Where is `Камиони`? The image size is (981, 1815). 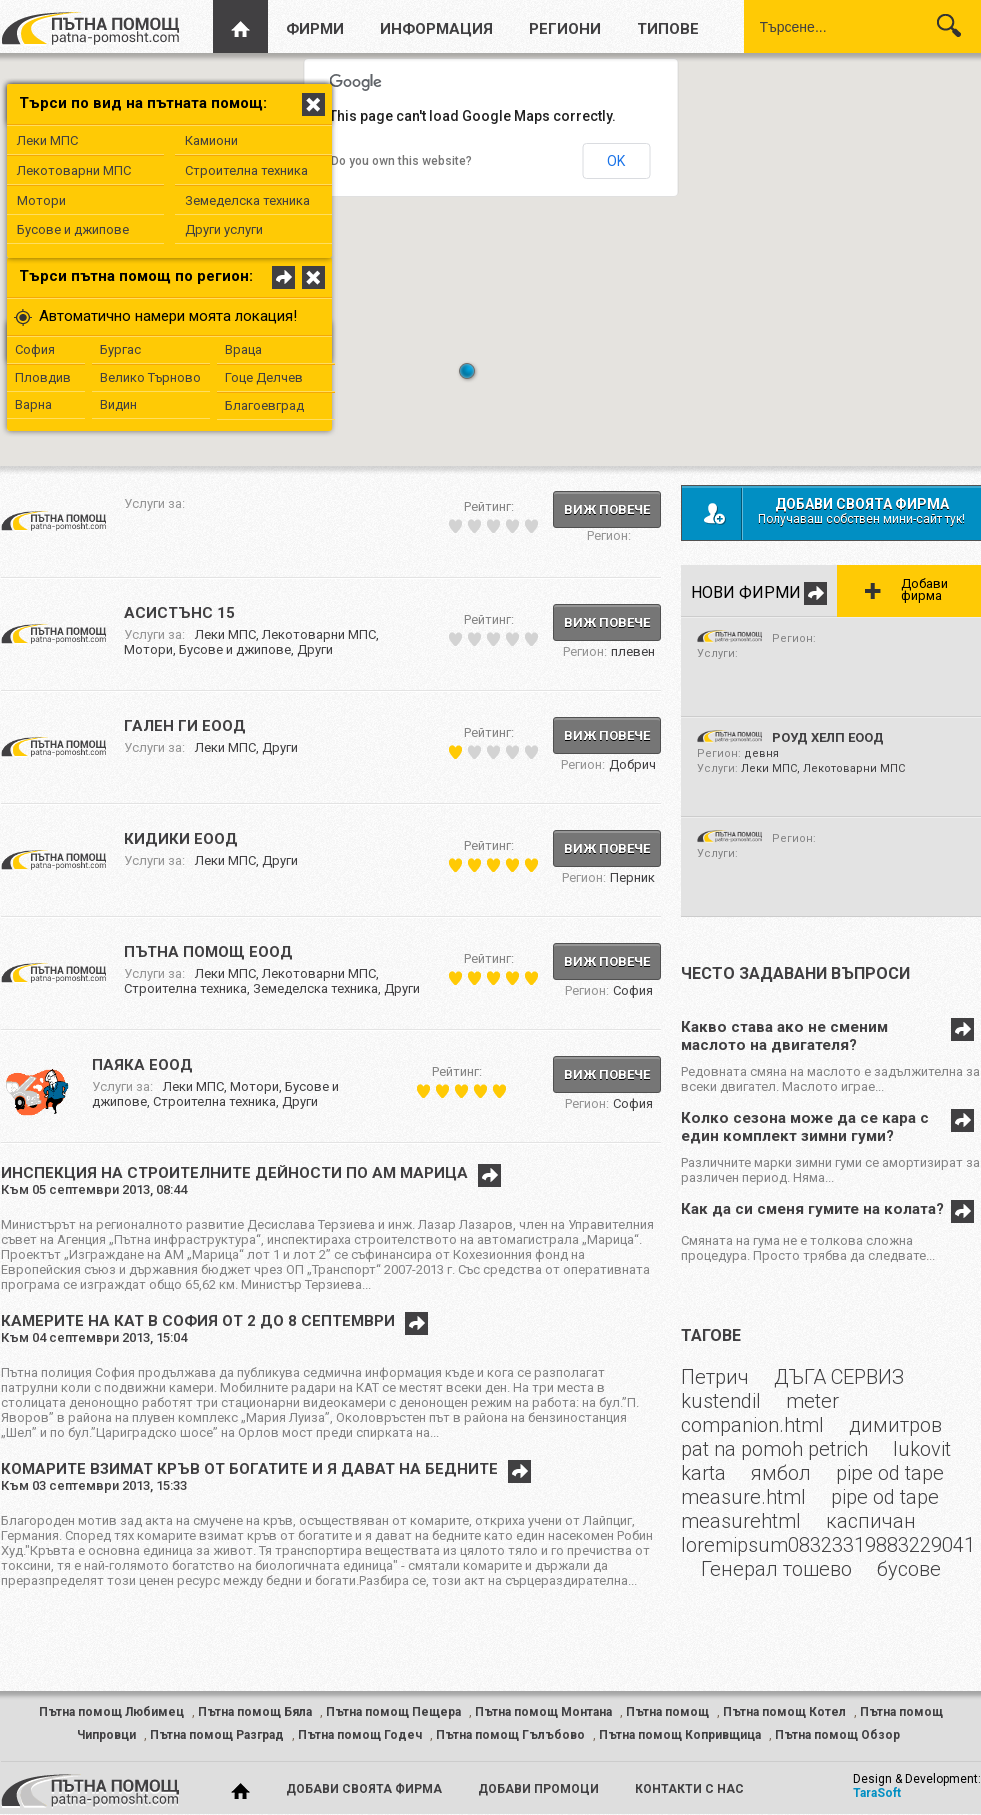
Камиони is located at coordinates (211, 140).